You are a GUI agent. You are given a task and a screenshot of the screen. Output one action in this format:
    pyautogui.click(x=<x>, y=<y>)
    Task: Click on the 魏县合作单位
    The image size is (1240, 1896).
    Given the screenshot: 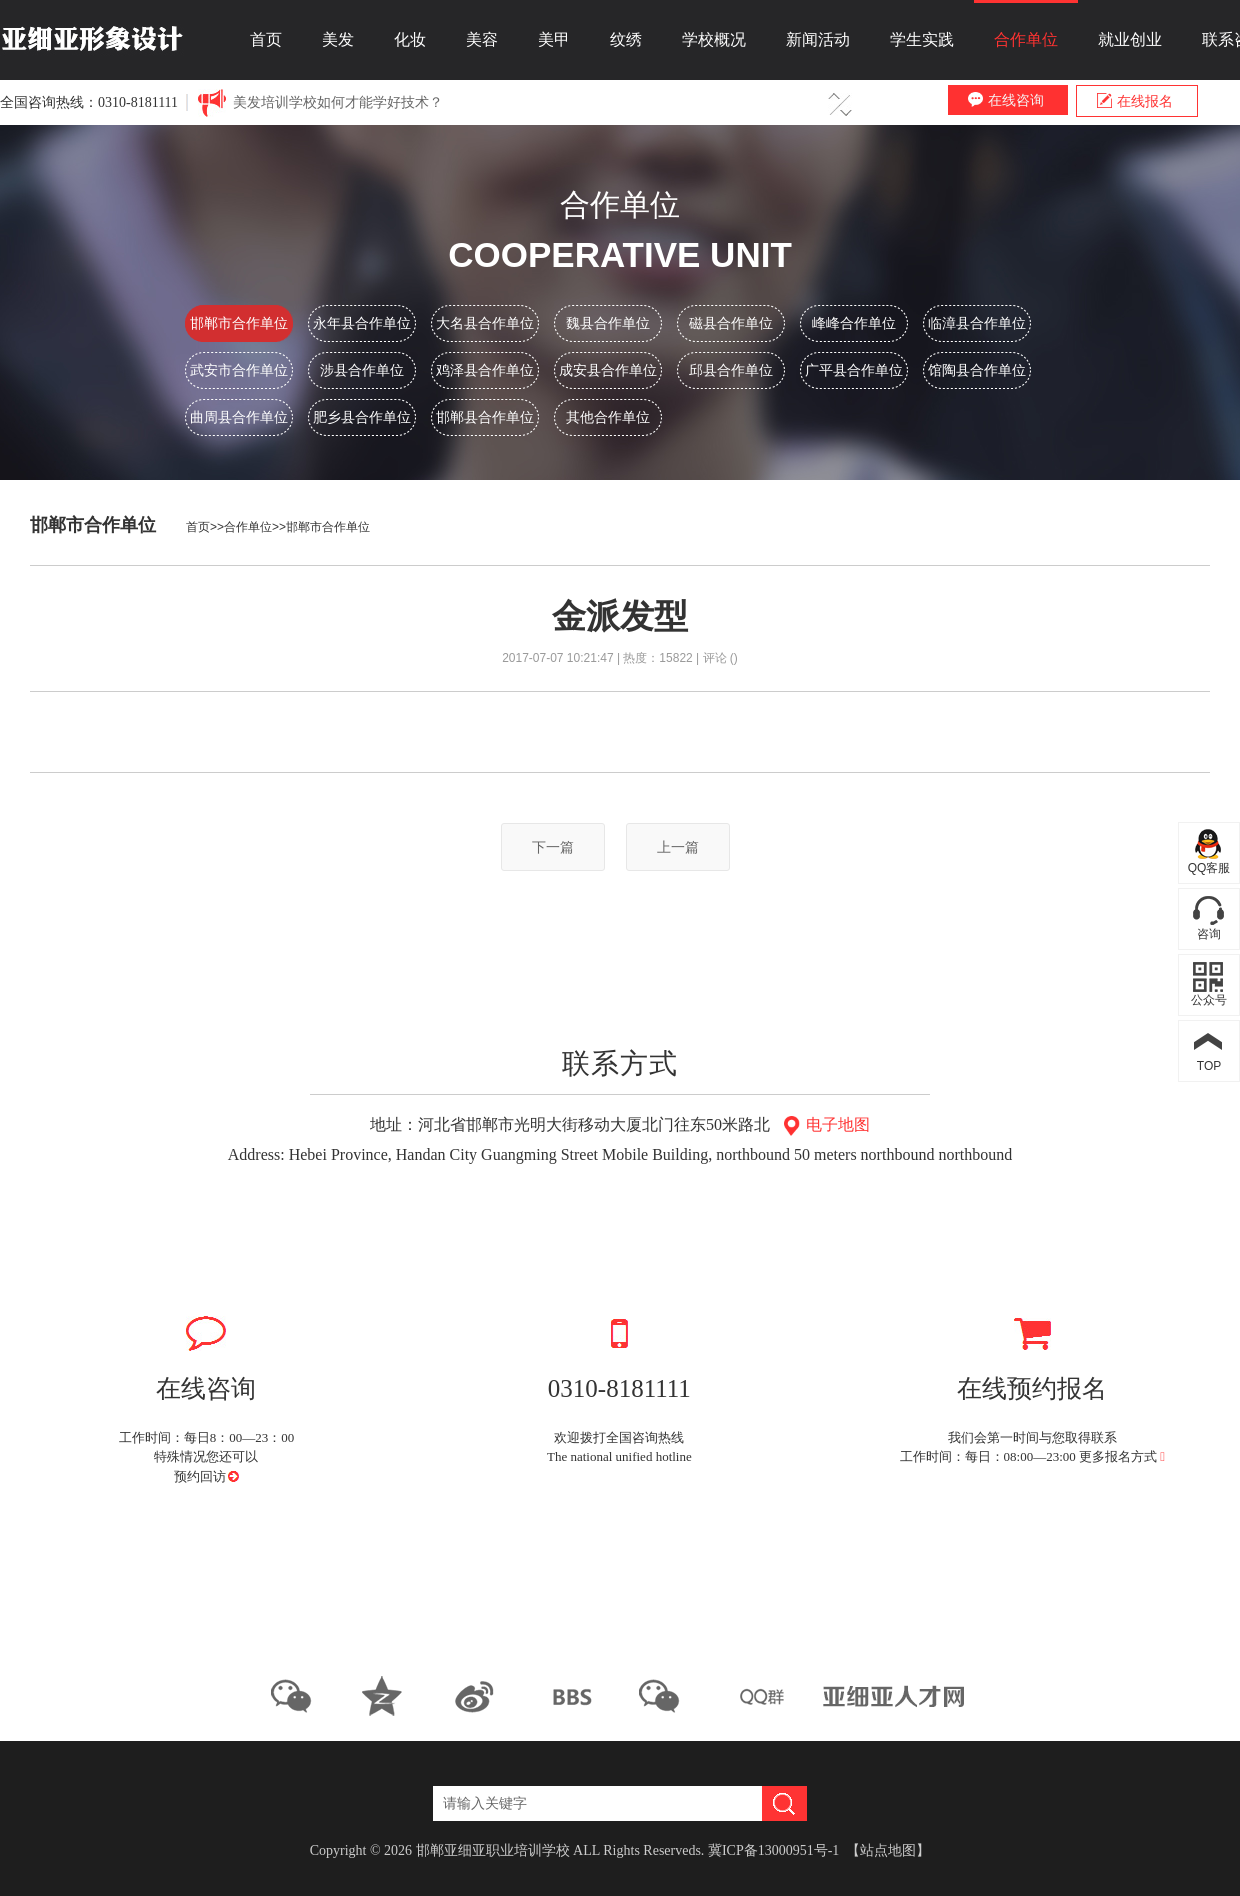 What is the action you would take?
    pyautogui.click(x=608, y=323)
    